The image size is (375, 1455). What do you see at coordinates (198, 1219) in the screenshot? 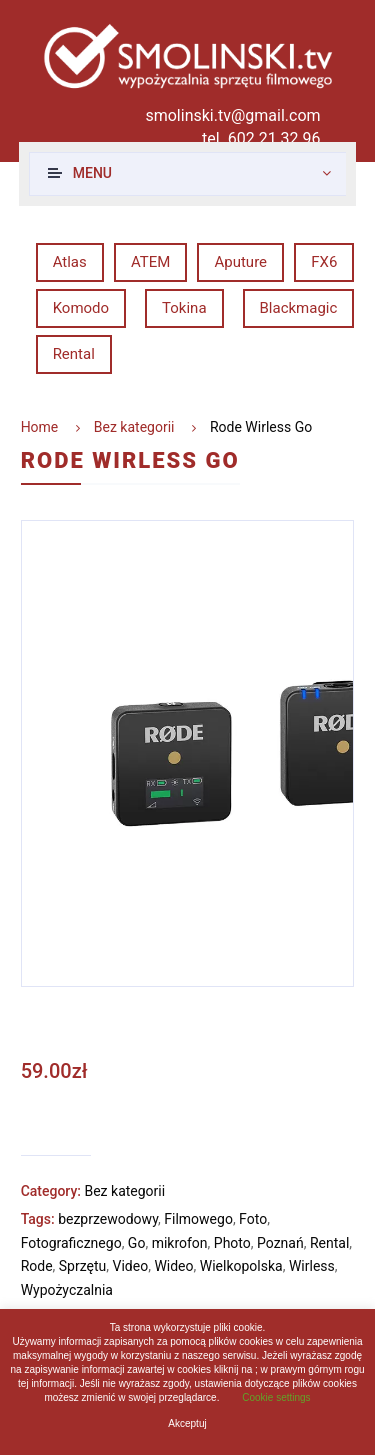
I see `Filmowego` at bounding box center [198, 1219].